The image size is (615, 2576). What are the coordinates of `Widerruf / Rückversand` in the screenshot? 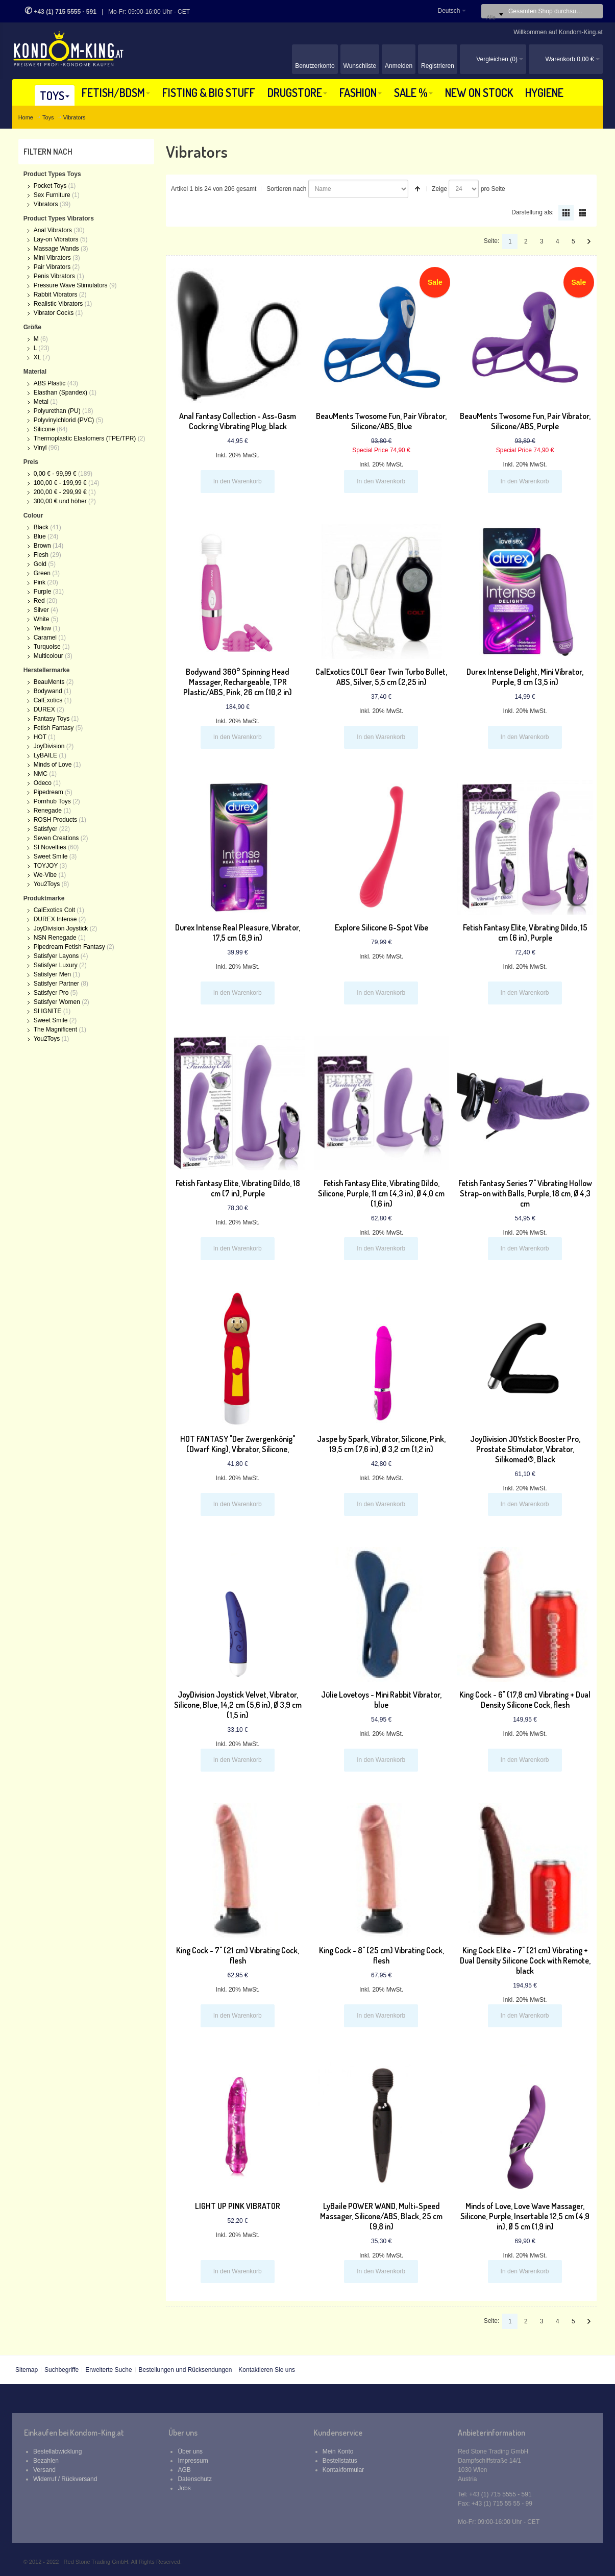 It's located at (65, 2479).